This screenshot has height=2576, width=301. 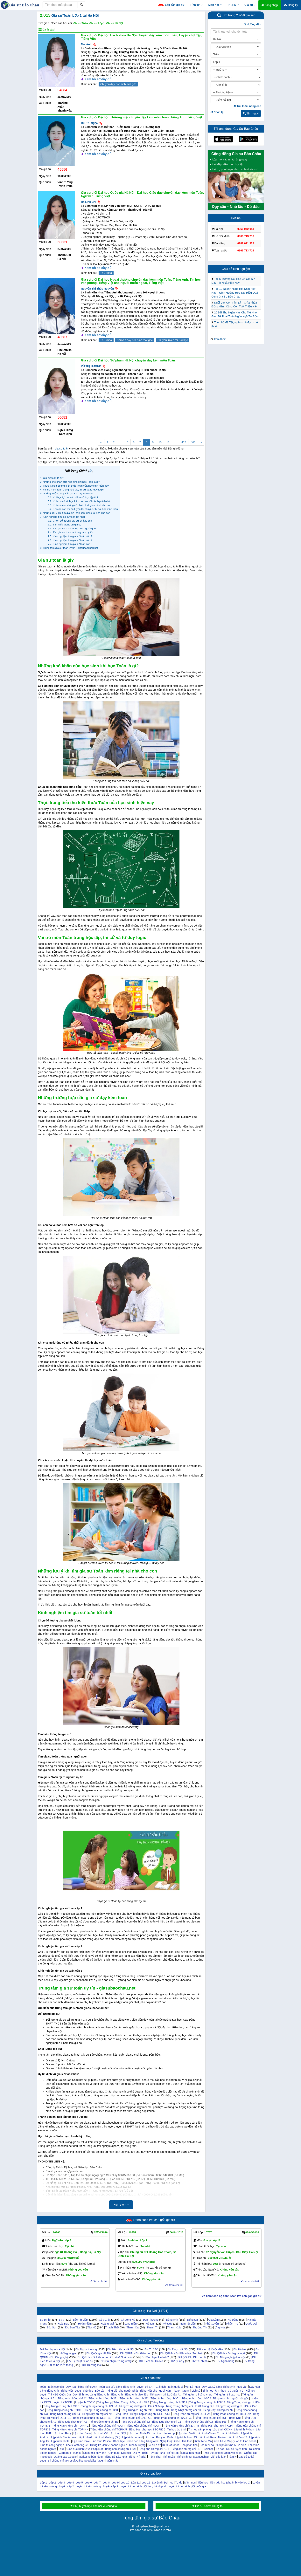 I want to click on Lớp 4, so click(x=70, y=2482).